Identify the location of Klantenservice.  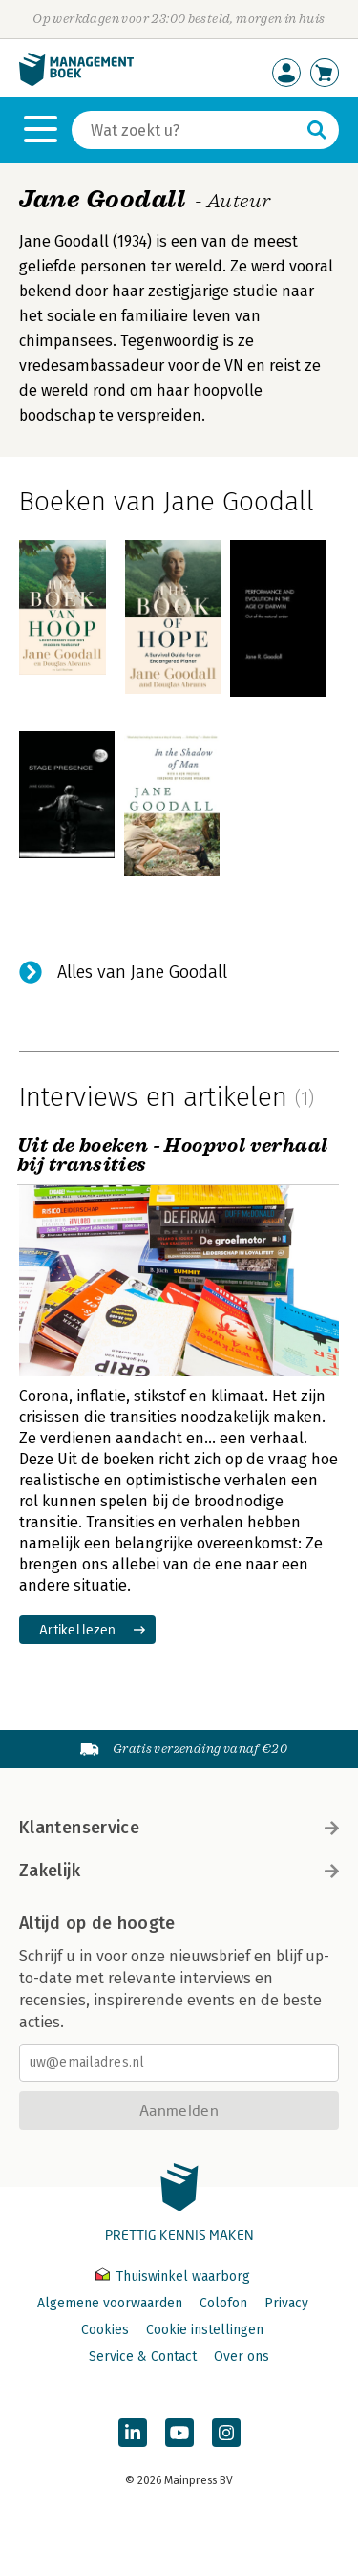
(179, 1827).